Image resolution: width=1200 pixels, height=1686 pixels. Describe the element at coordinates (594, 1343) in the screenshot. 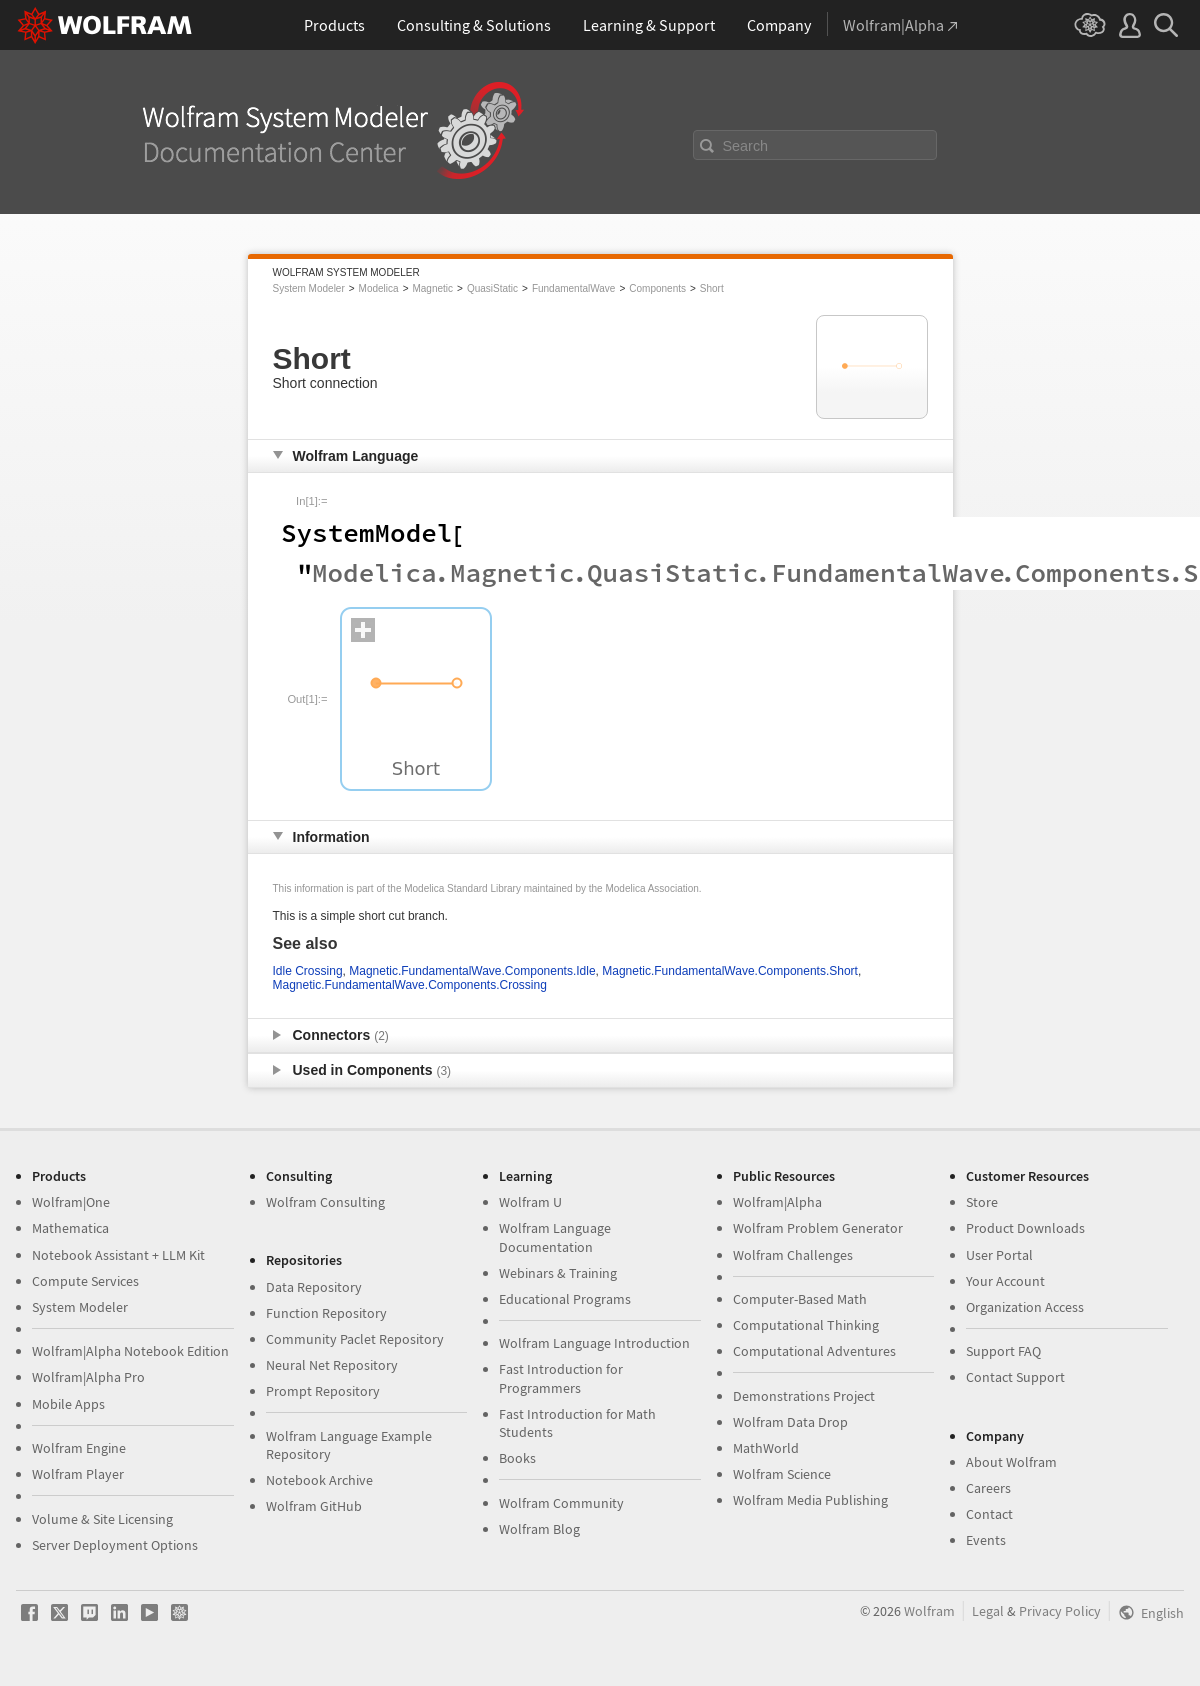

I see `Wolfram Language Introduction` at that location.